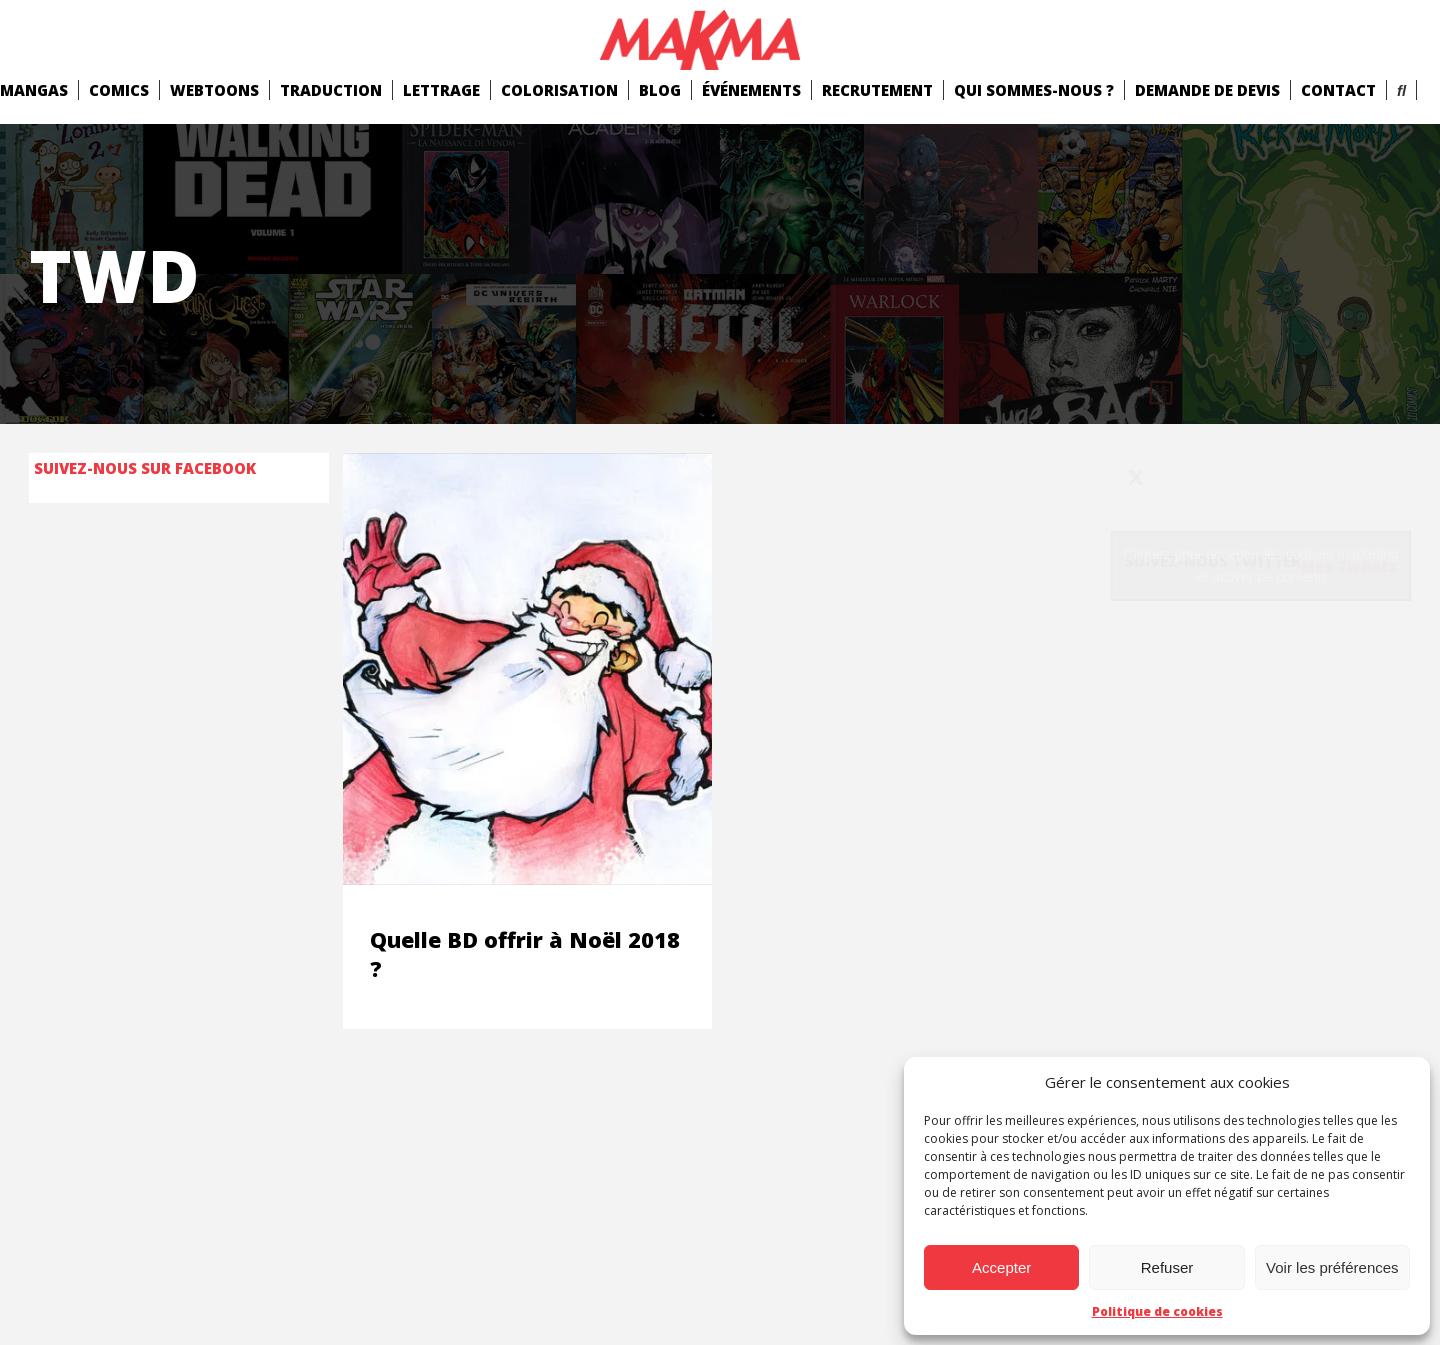  Describe the element at coordinates (660, 90) in the screenshot. I see `Blog` at that location.